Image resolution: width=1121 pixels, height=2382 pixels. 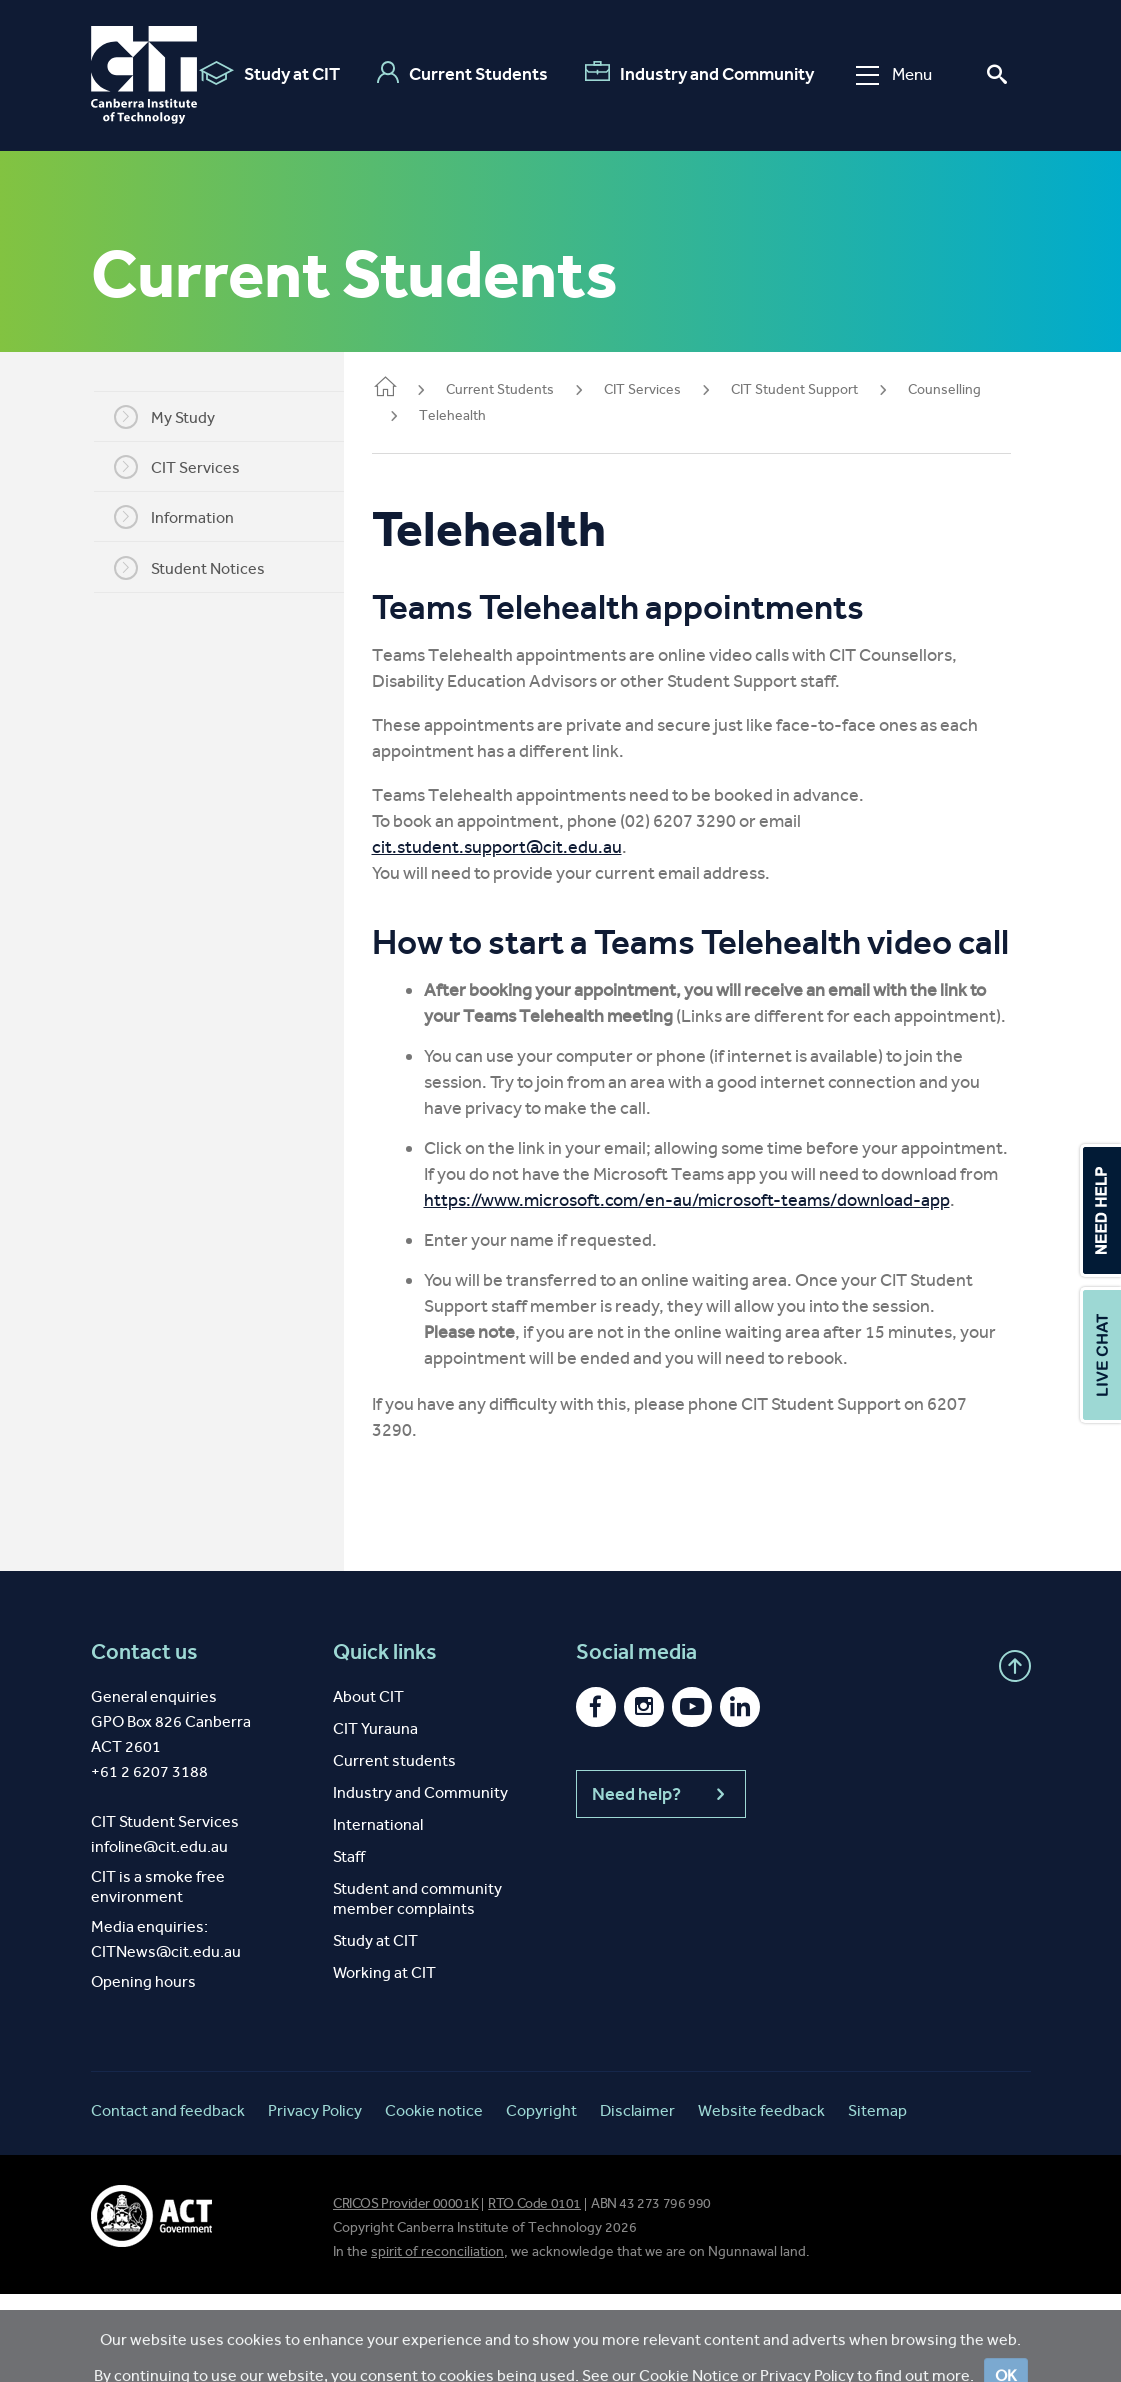 What do you see at coordinates (143, 2069) in the screenshot?
I see `Opening hours` at bounding box center [143, 2069].